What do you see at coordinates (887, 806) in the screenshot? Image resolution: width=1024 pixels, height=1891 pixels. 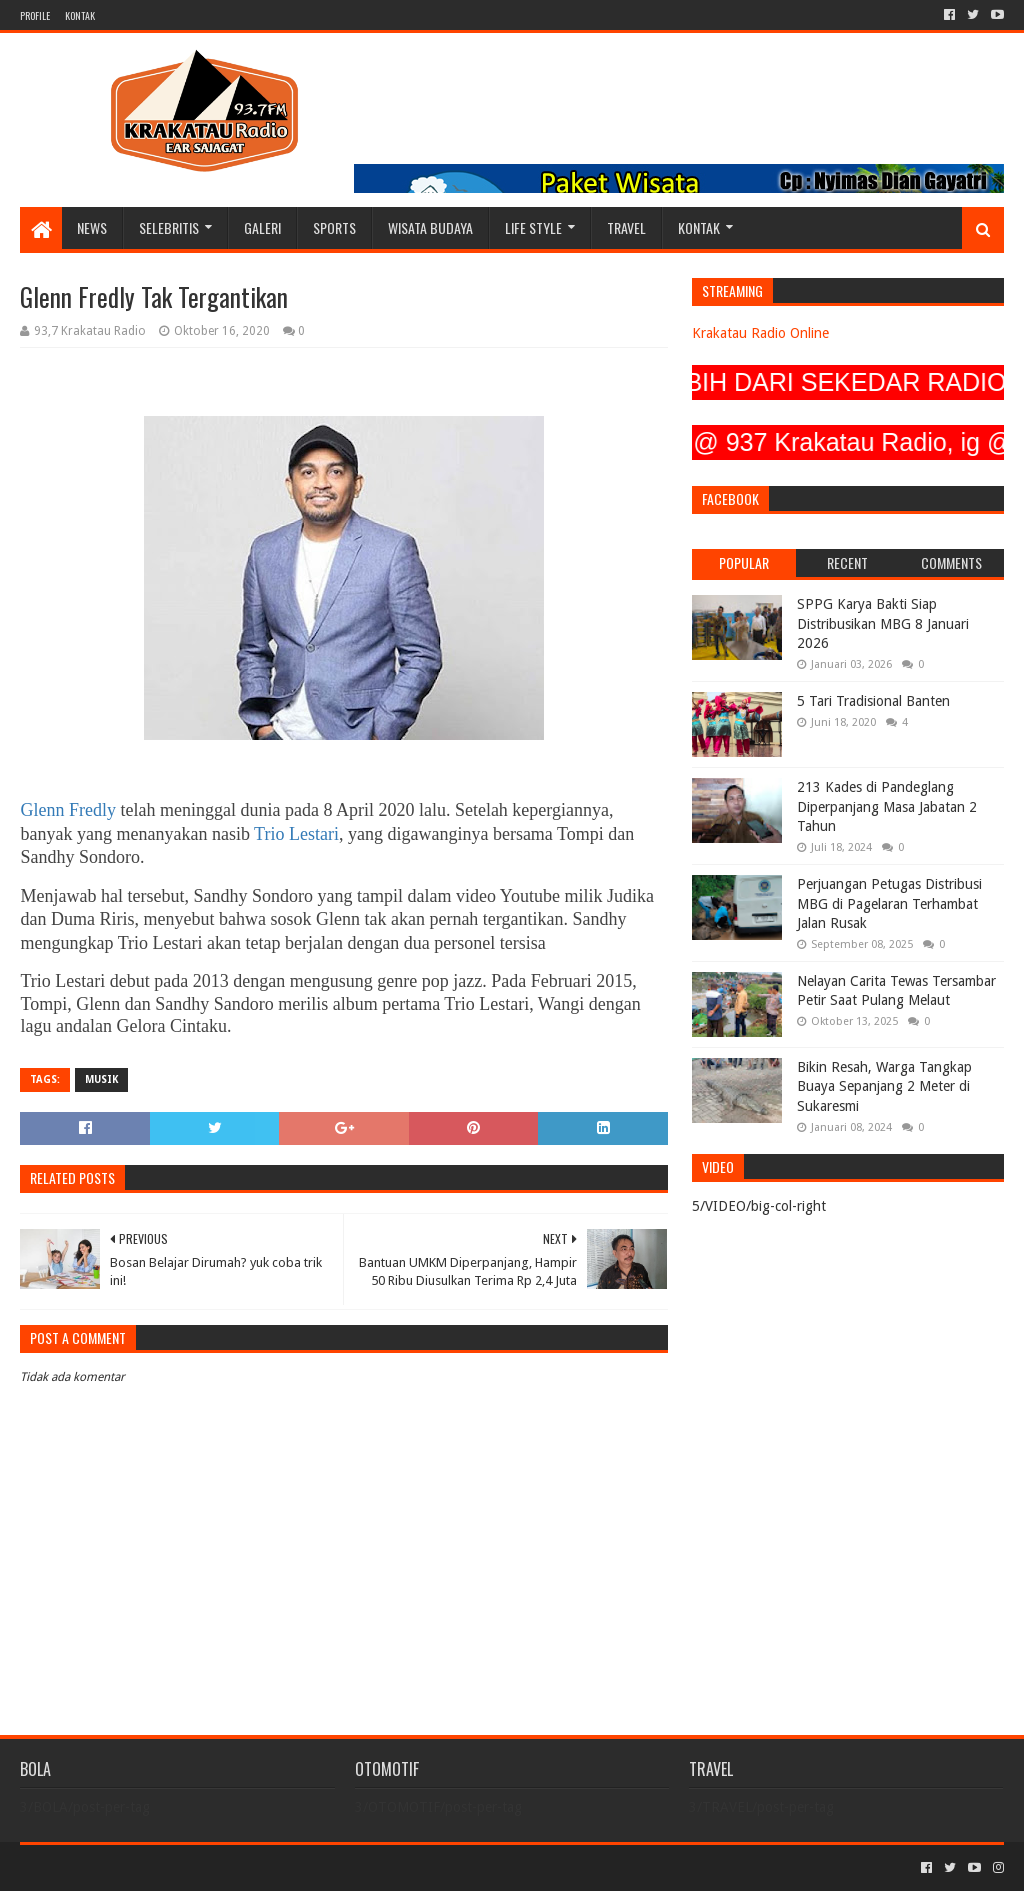 I see `213 Kades di Pandeglang Diperpanjang Masa Jabatan 2 Tahun` at bounding box center [887, 806].